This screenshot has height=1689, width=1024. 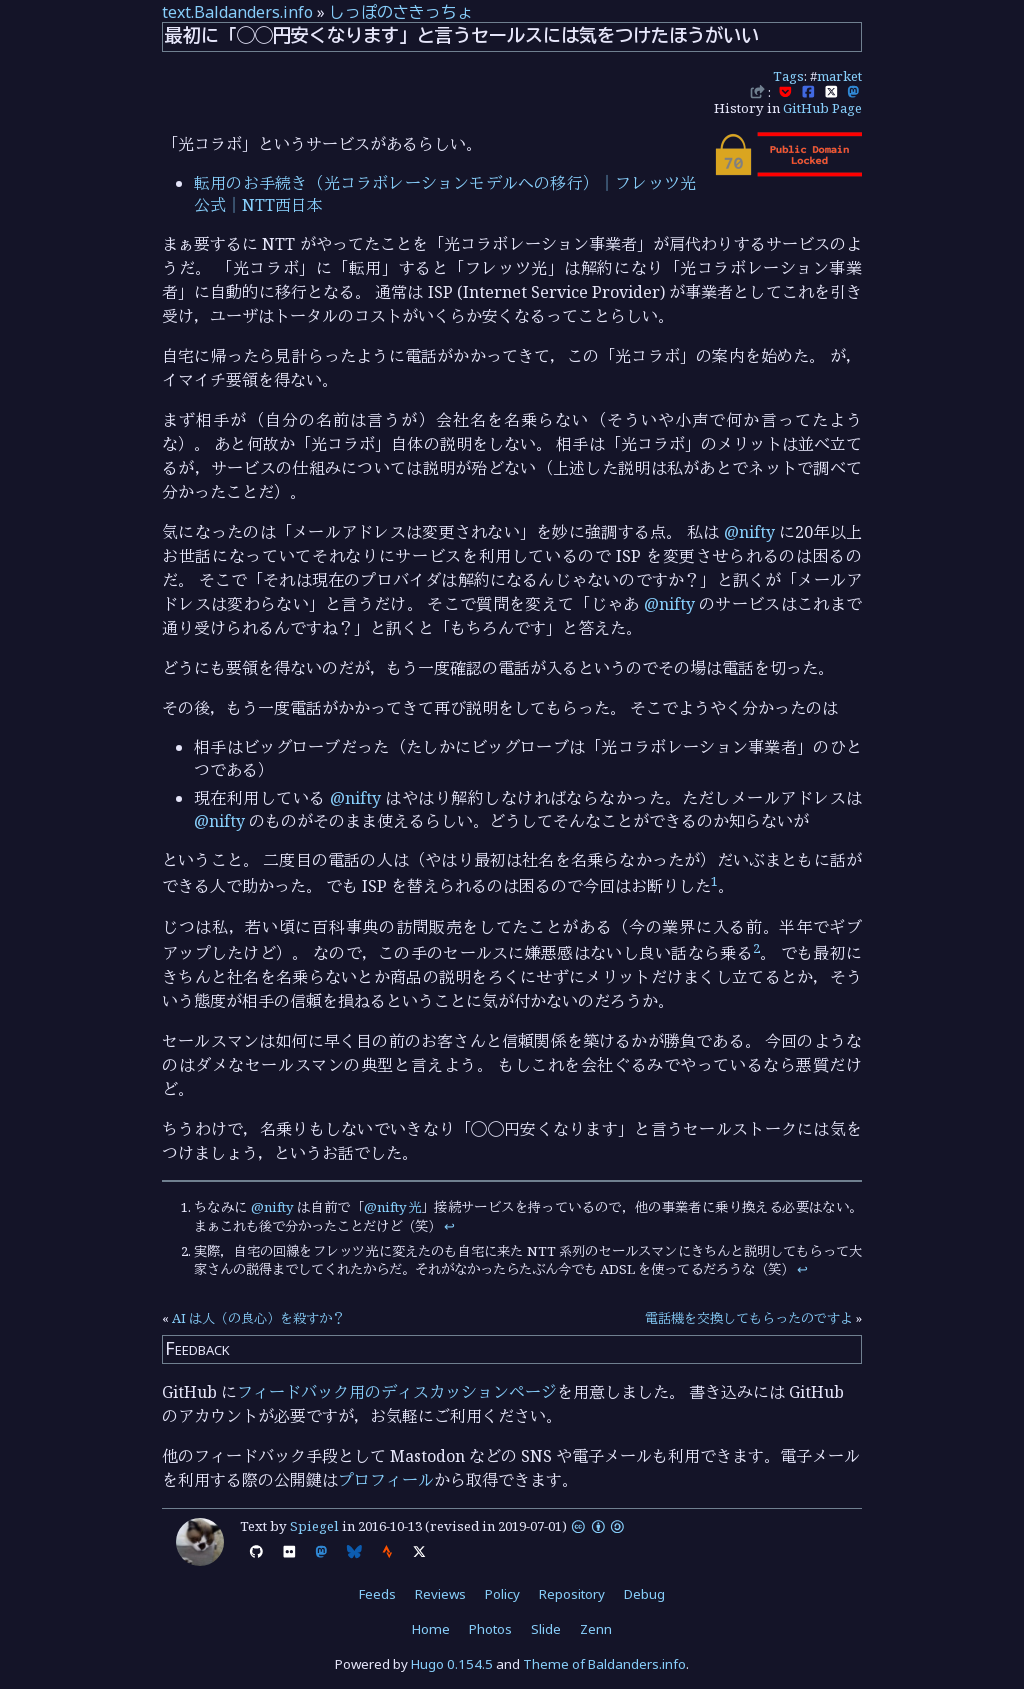 What do you see at coordinates (397, 1392) in the screenshot?
I see `フィードバック用のディスカッションページ` at bounding box center [397, 1392].